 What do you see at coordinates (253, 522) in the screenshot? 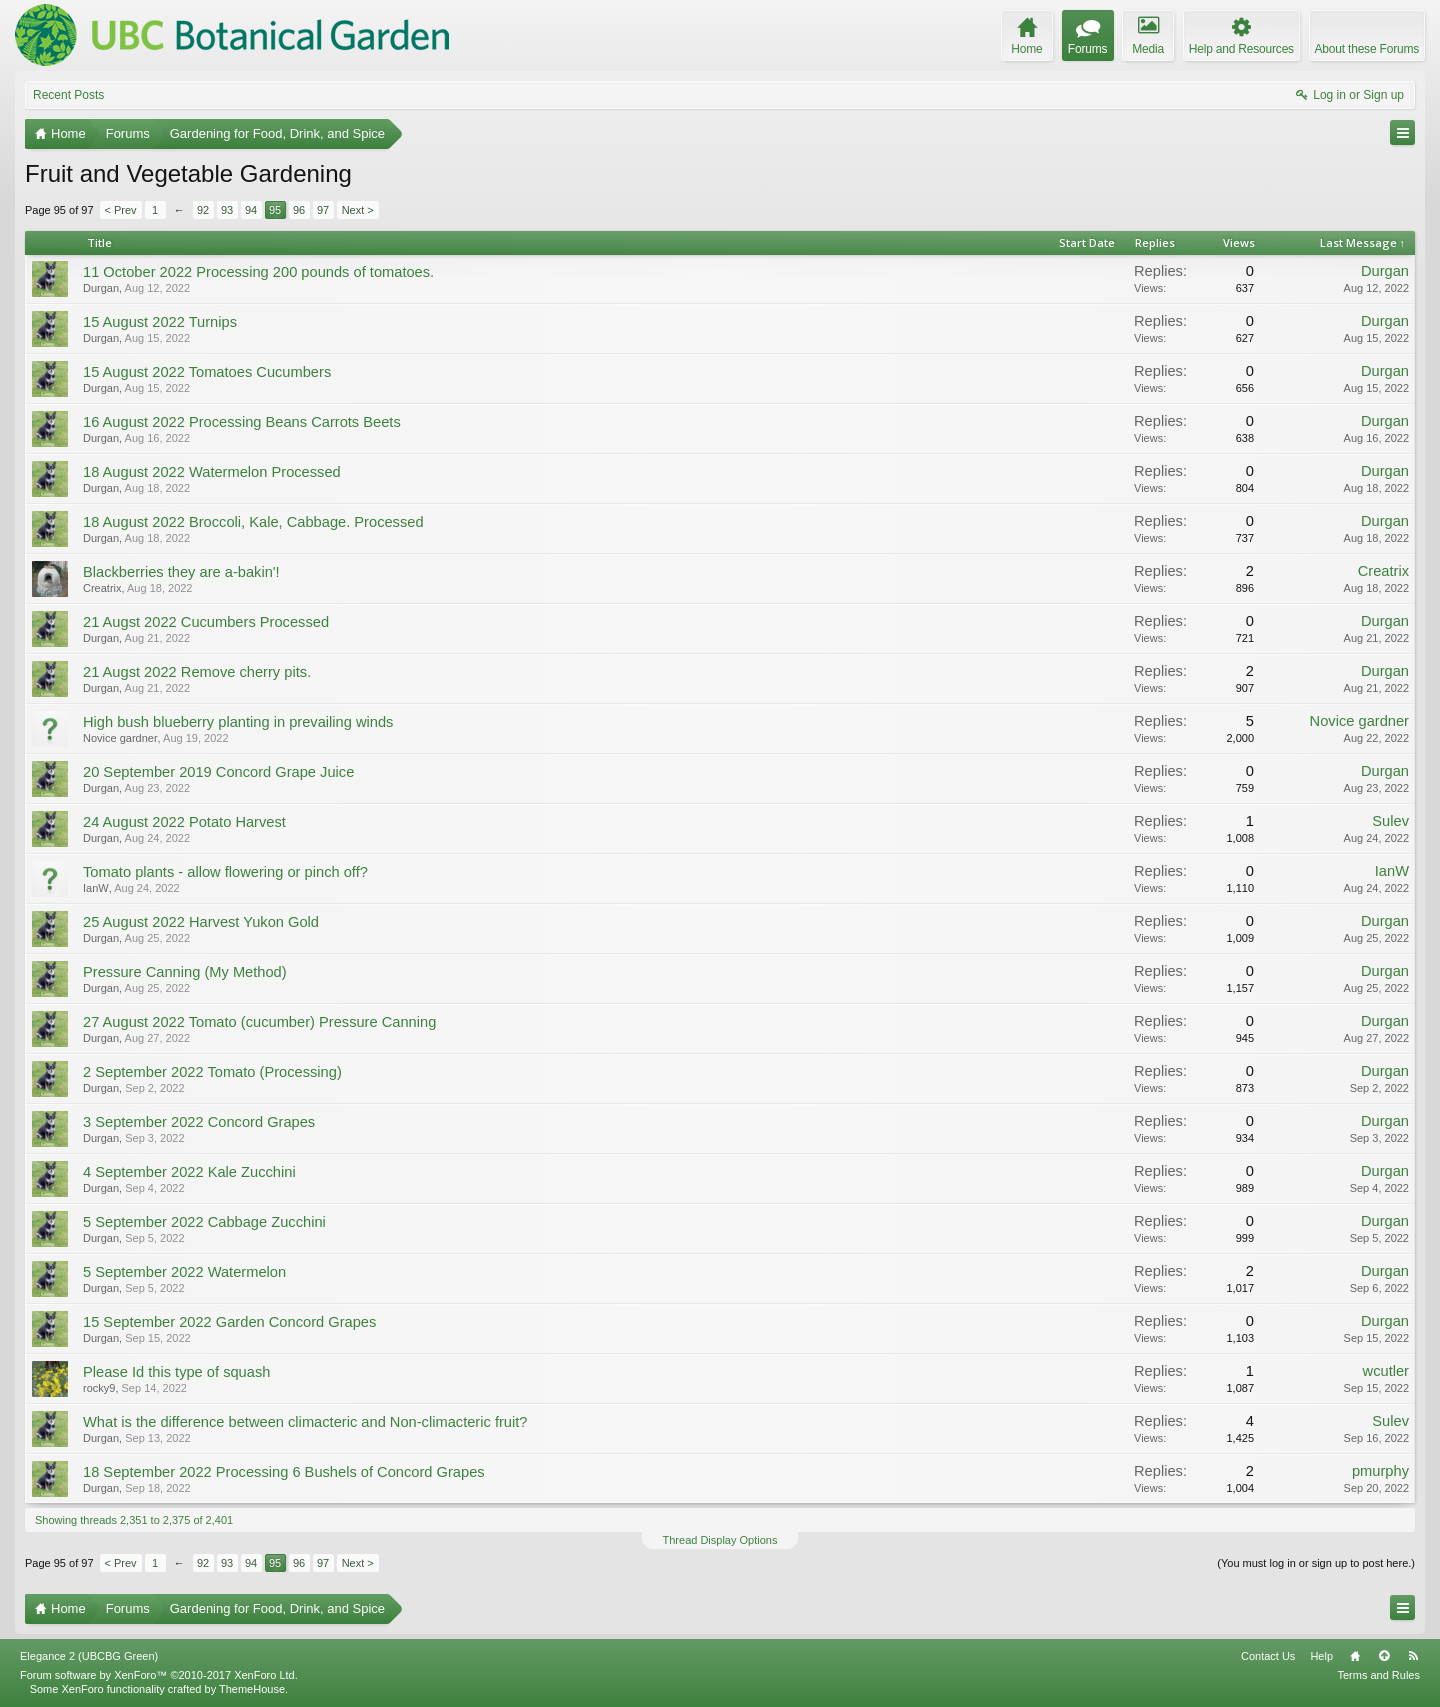
I see `18 August 2022 Broccoli, Kale, Cabbage. Processed` at bounding box center [253, 522].